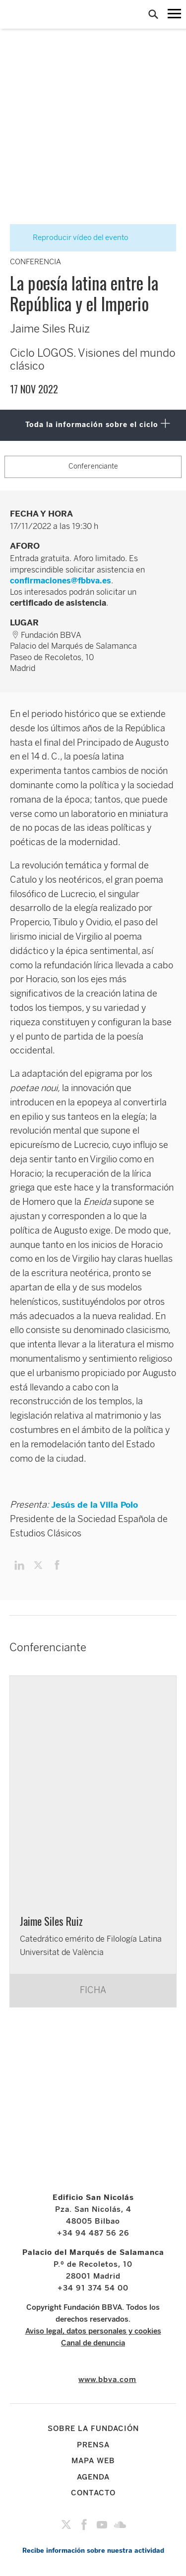 The width and height of the screenshot is (186, 2576). I want to click on Recibe información sobre nuestra actividad, so click(93, 2550).